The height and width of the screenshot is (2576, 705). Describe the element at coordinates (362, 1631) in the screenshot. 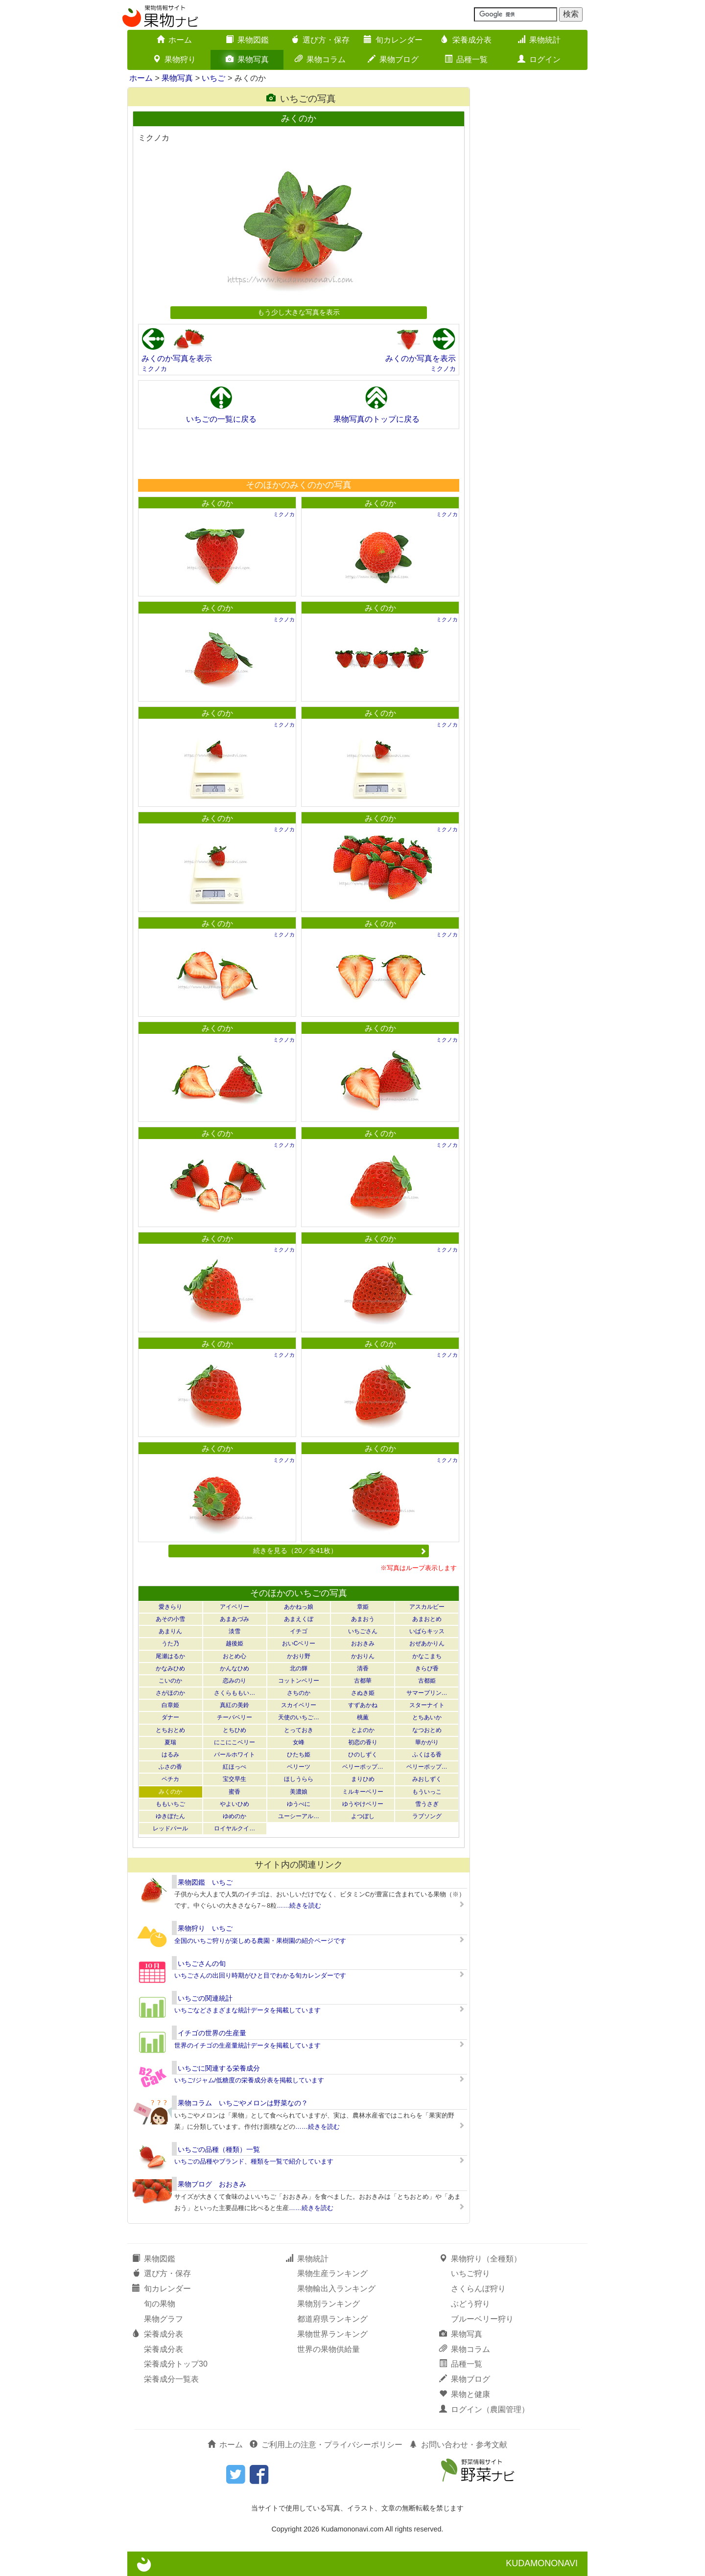

I see `いちごさん` at that location.